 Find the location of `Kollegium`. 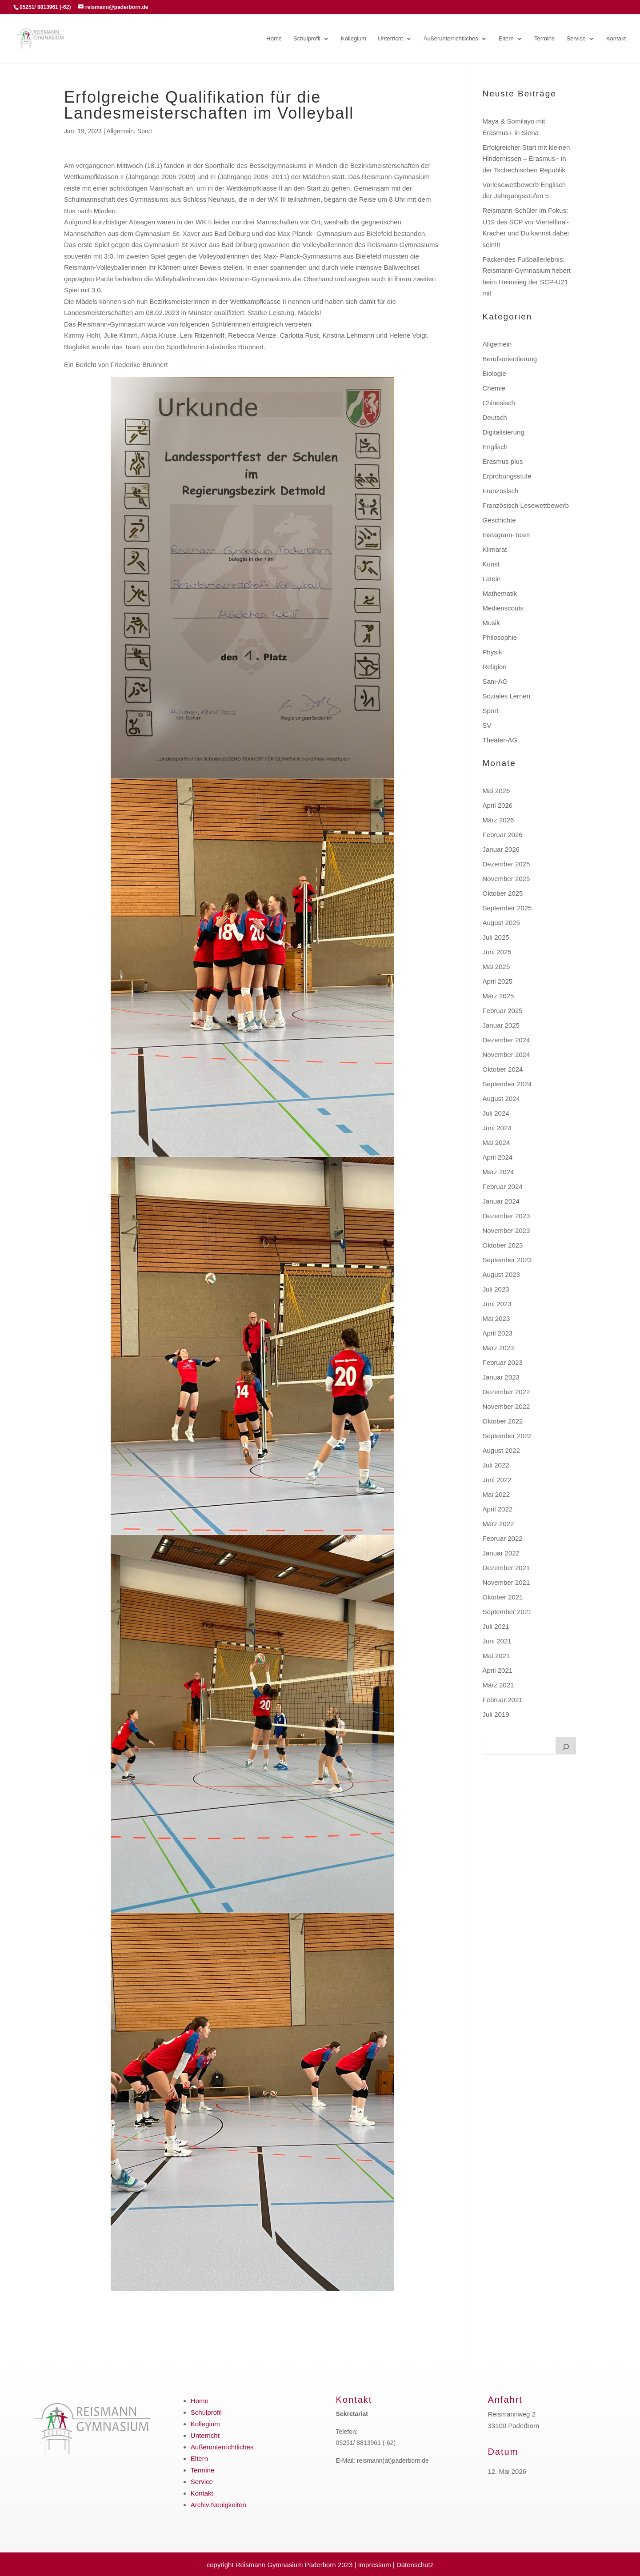

Kollegium is located at coordinates (353, 39).